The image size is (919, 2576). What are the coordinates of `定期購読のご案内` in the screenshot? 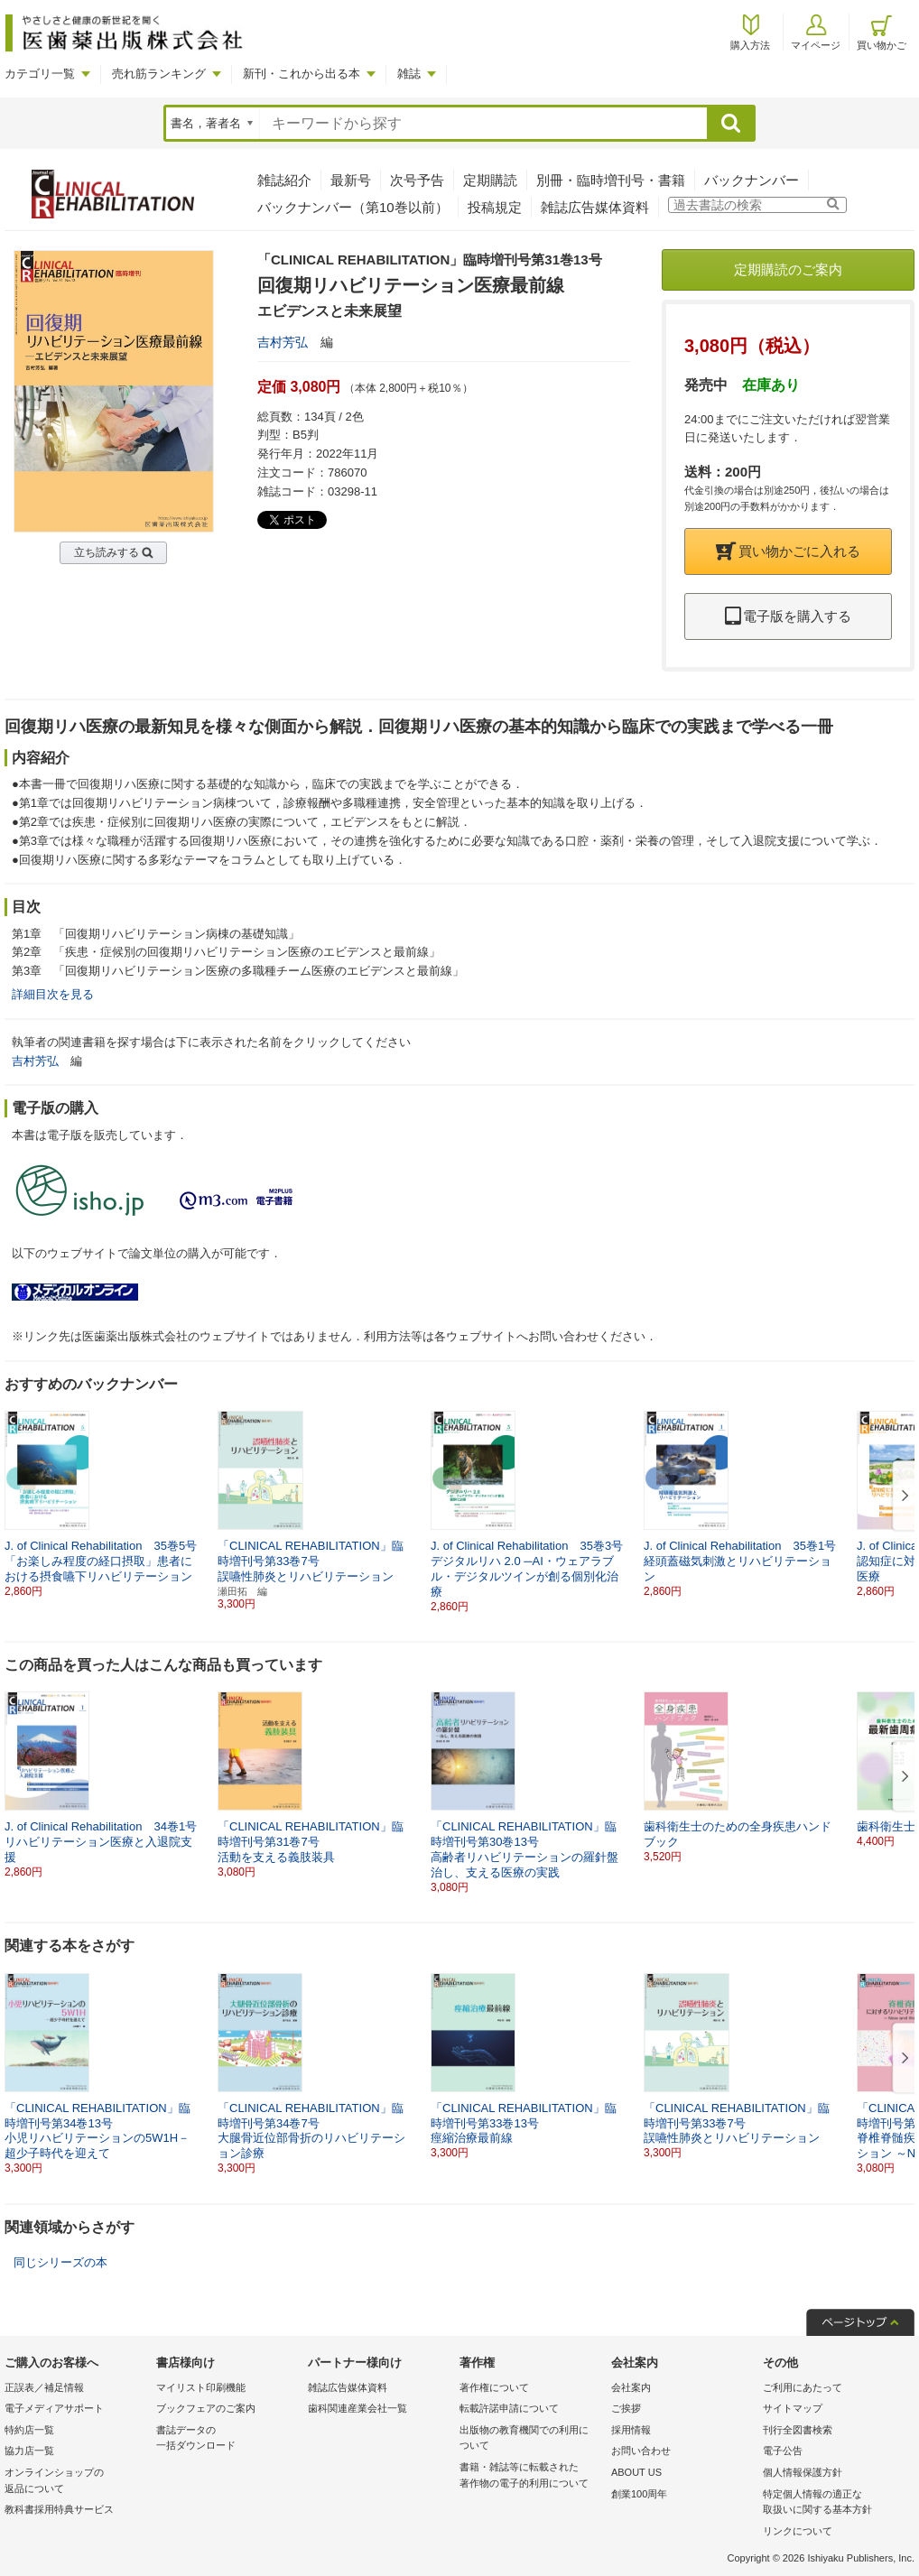 It's located at (788, 269).